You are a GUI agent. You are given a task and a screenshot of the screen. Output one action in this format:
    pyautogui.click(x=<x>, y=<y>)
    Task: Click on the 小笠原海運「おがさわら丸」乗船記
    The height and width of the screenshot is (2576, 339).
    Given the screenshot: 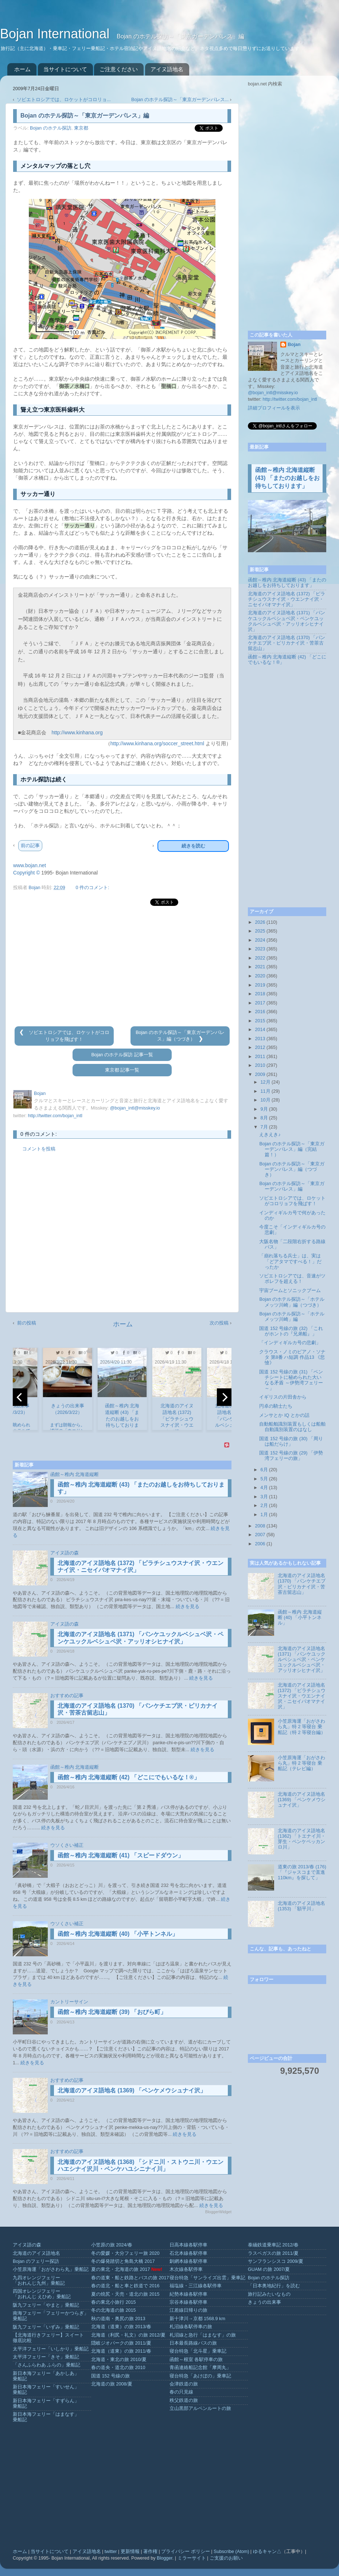 What is the action you would take?
    pyautogui.click(x=51, y=2269)
    